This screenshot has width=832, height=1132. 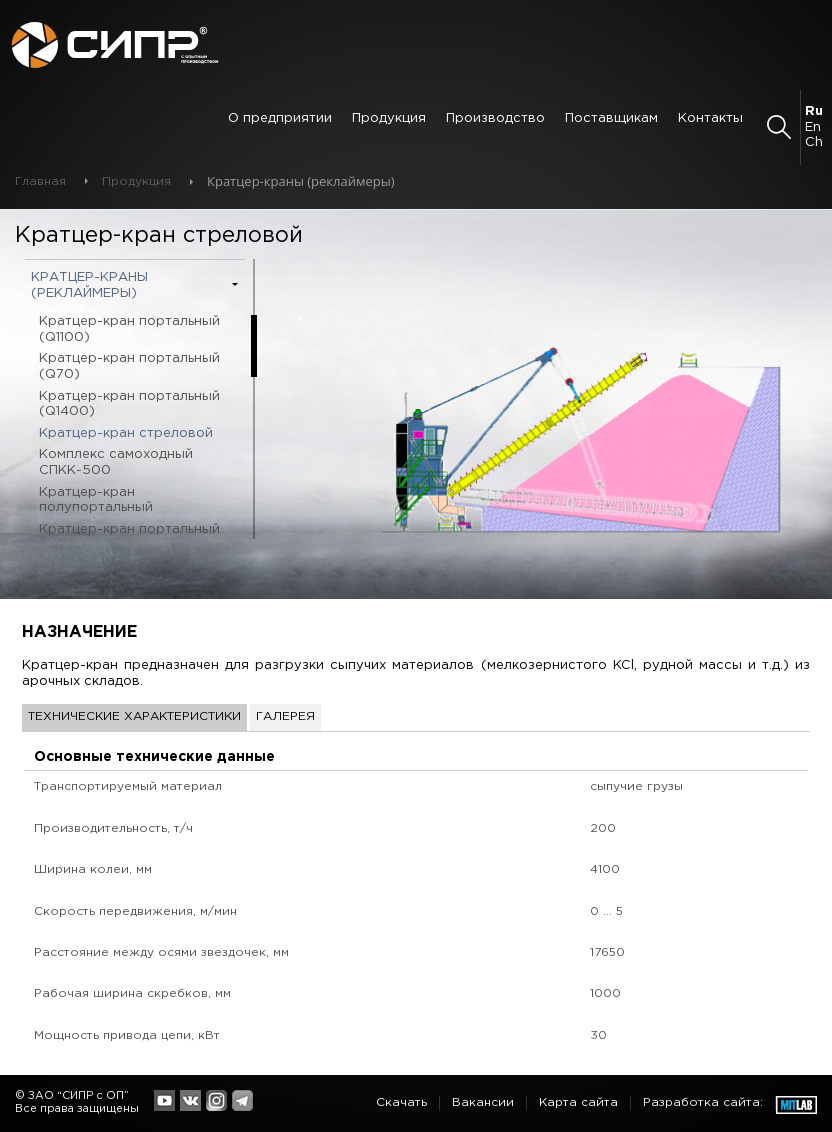 I want to click on Ru, so click(x=814, y=111).